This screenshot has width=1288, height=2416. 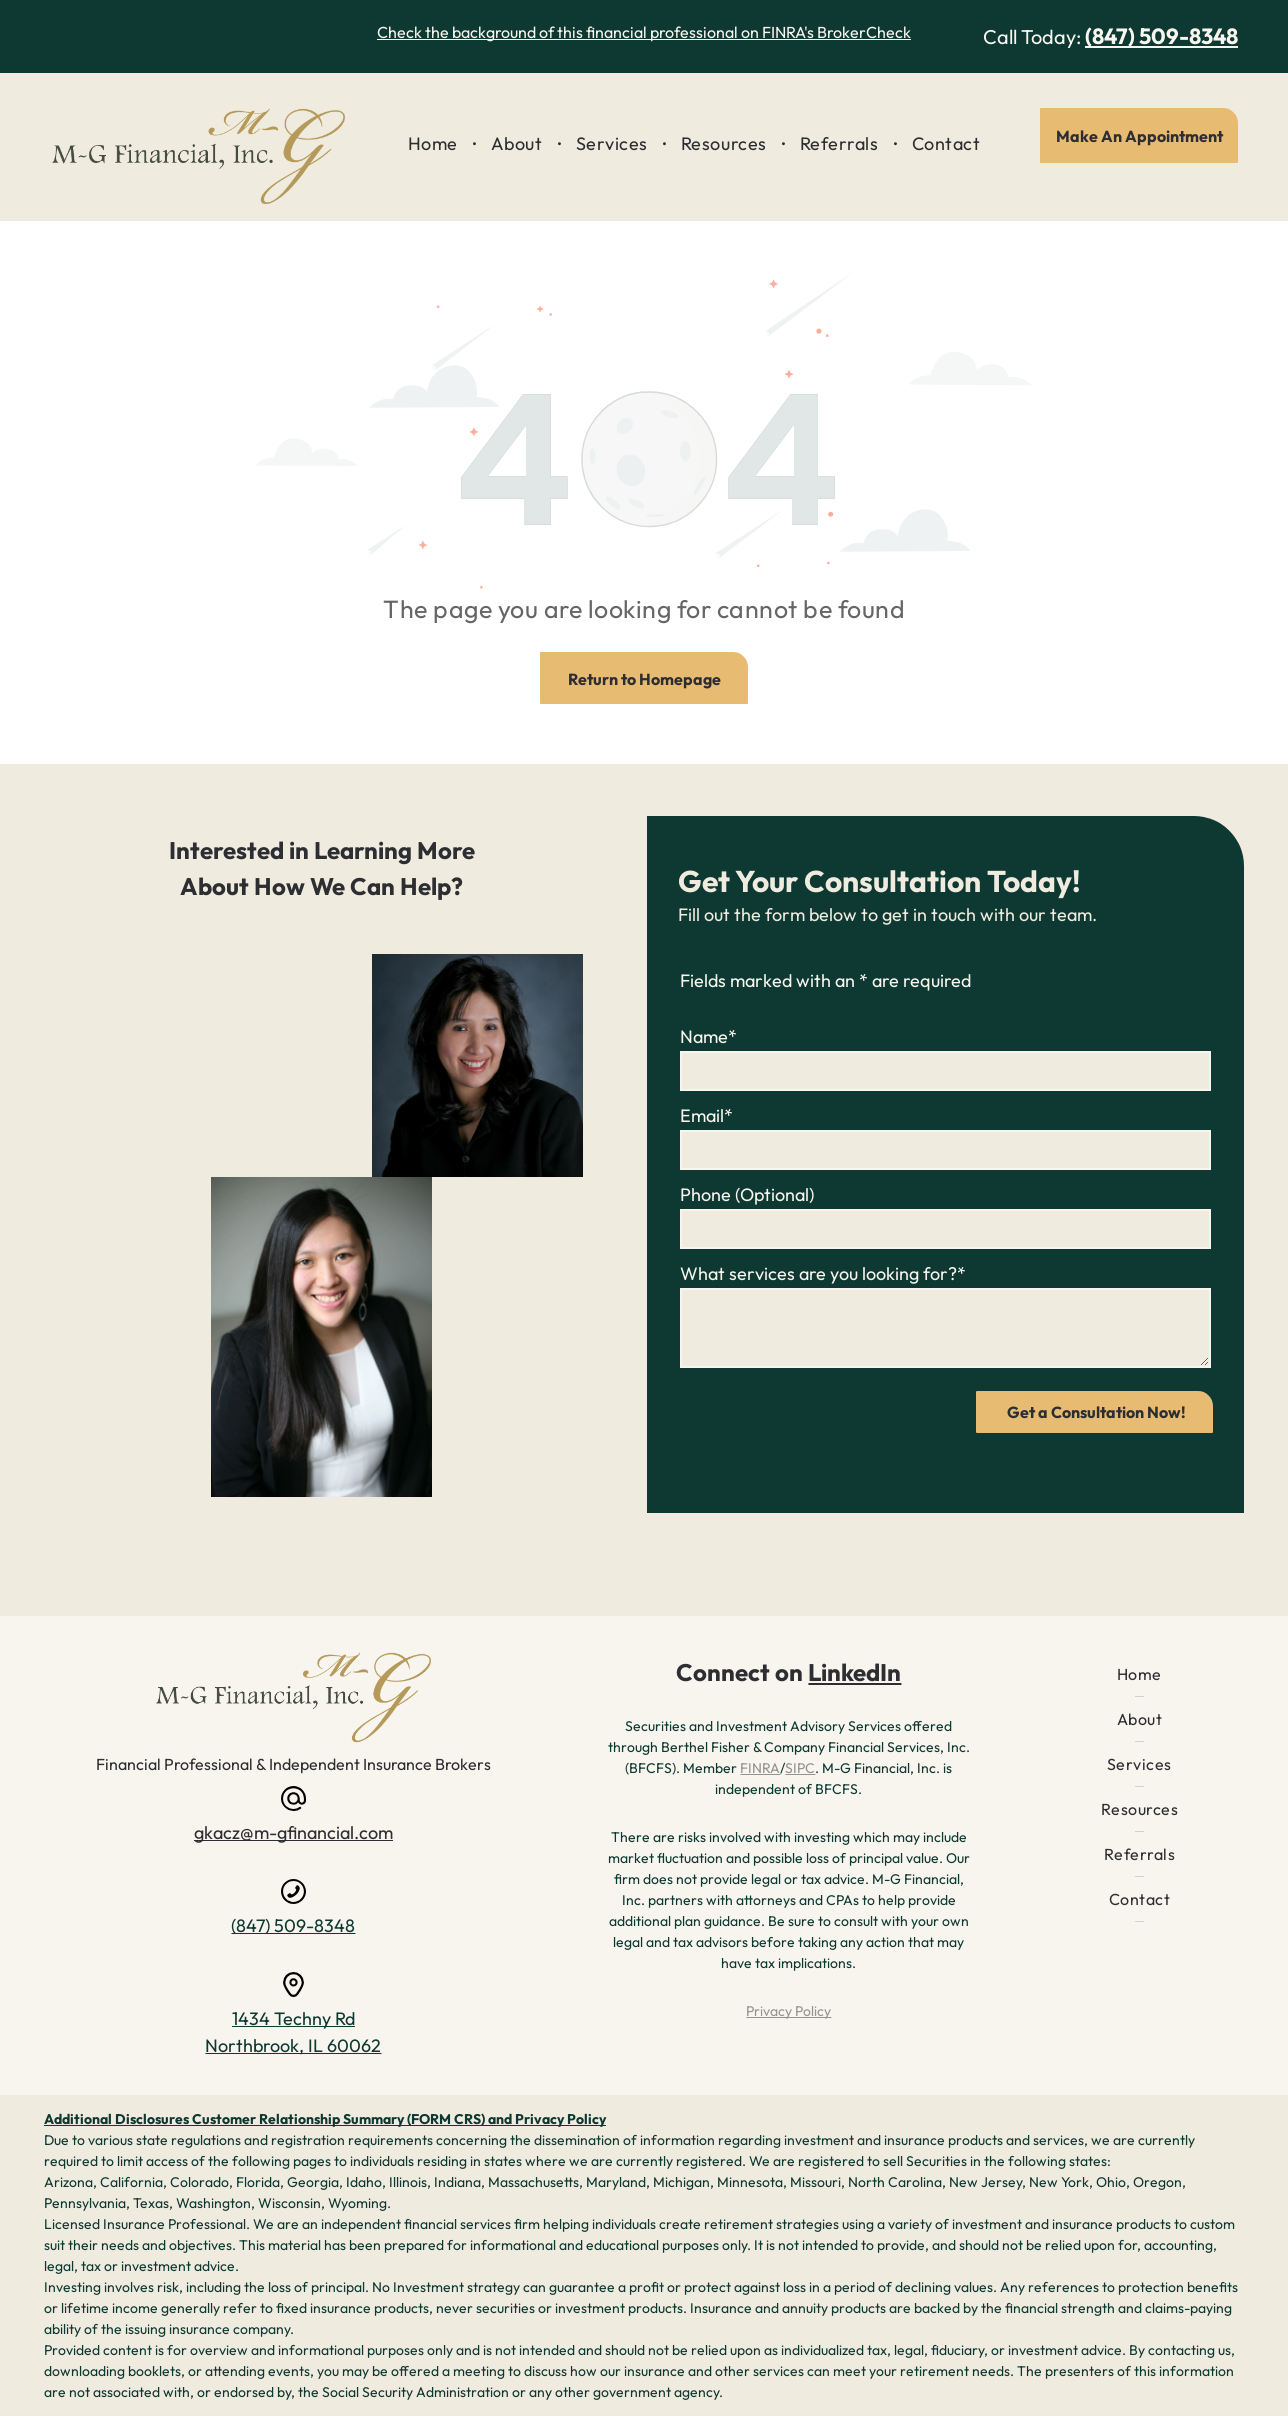 What do you see at coordinates (293, 2018) in the screenshot?
I see `1434 Techny Rd` at bounding box center [293, 2018].